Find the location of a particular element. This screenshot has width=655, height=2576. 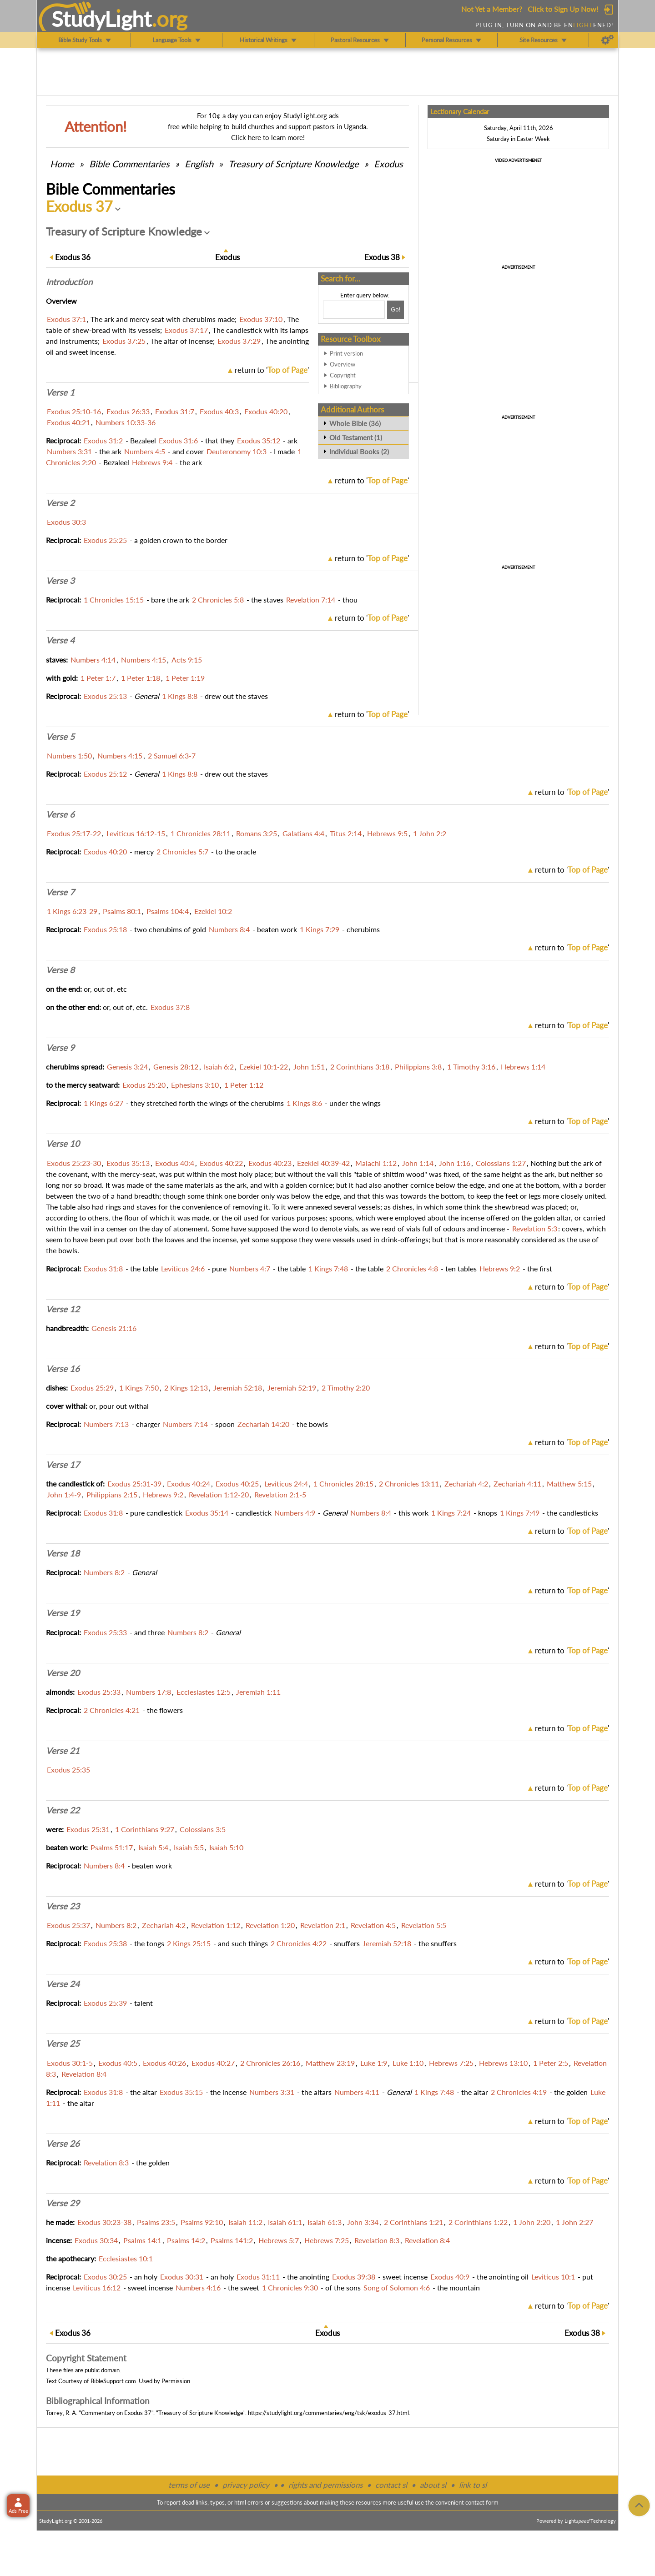

Whole Bible (36) is located at coordinates (355, 423).